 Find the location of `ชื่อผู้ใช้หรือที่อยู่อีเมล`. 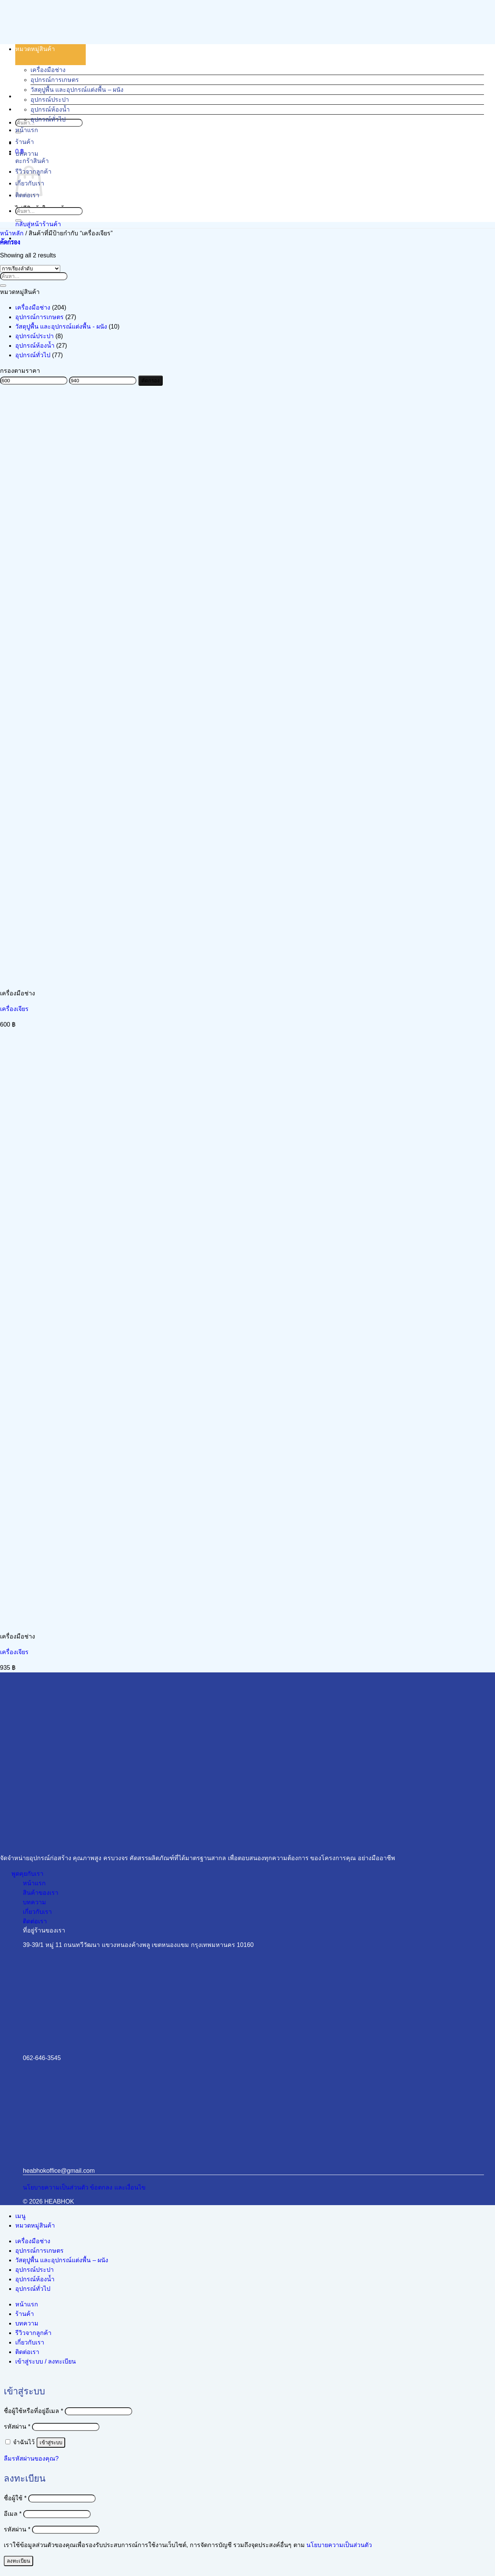

ชื่อผู้ใช้หรือที่อยู่อีเมล is located at coordinates (33, 2411).